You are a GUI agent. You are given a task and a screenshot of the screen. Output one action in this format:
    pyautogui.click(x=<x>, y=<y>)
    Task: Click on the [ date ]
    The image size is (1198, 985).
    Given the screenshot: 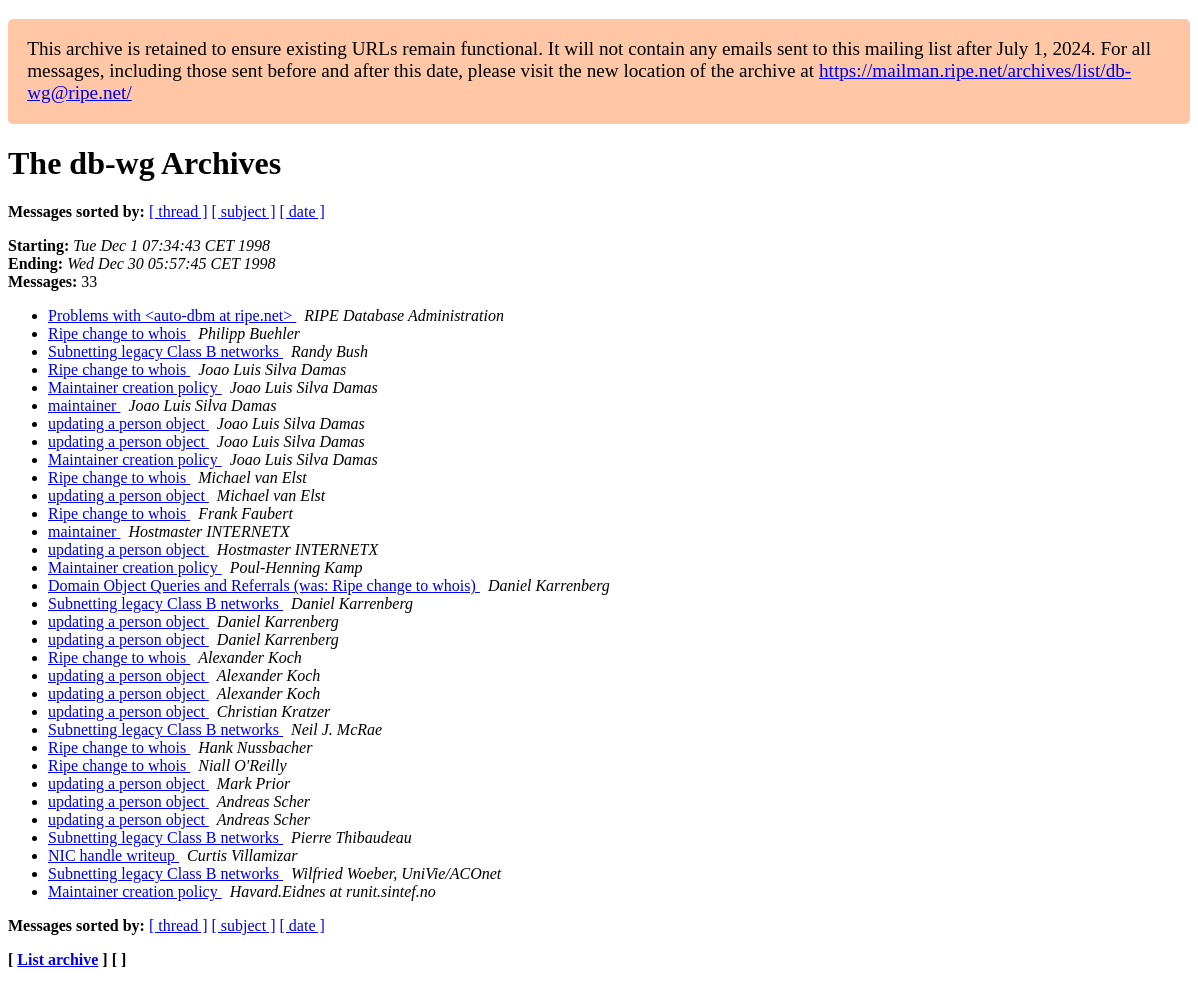 What is the action you would take?
    pyautogui.click(x=302, y=211)
    